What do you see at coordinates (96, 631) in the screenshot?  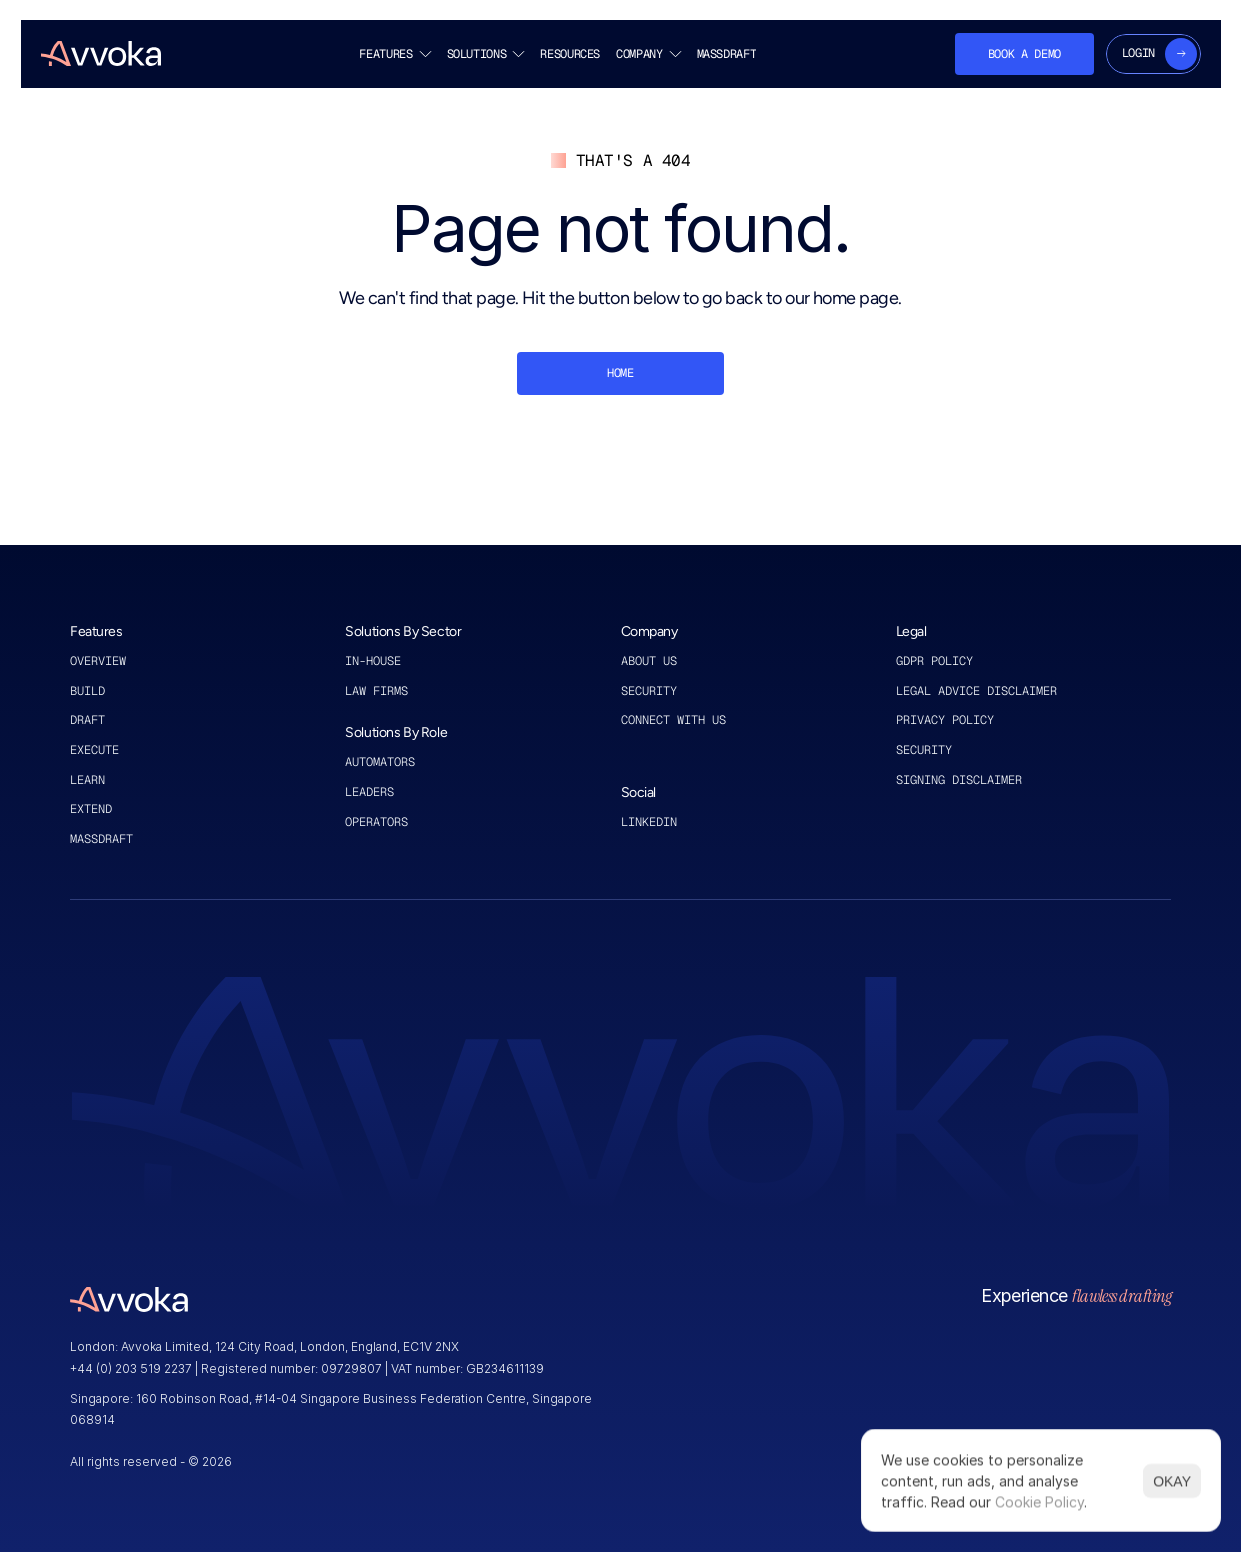 I see `Features` at bounding box center [96, 631].